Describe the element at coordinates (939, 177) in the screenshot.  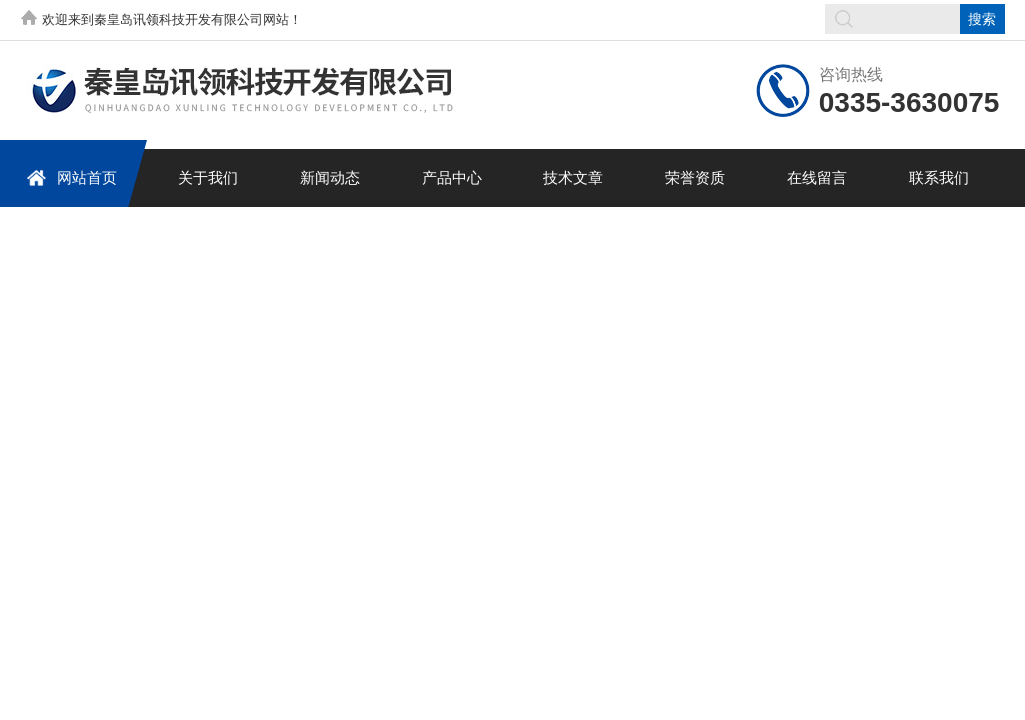
I see `联系我们` at that location.